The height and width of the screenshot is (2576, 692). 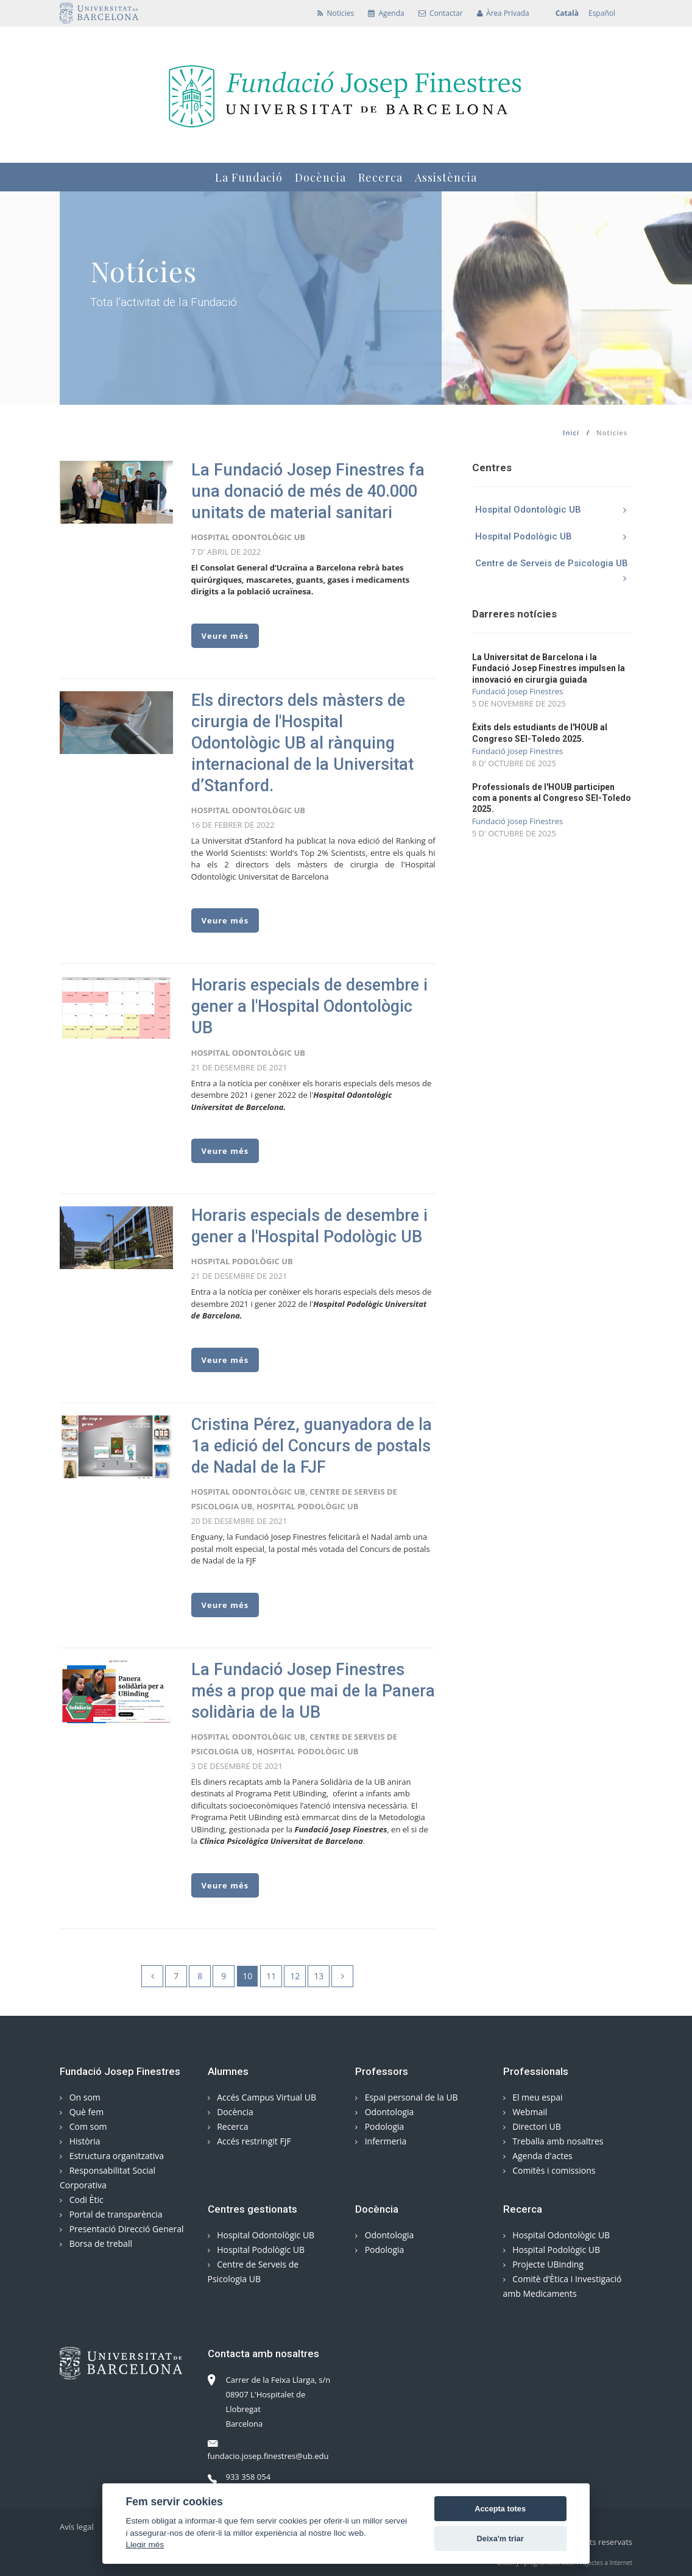 I want to click on 10, so click(x=247, y=1976).